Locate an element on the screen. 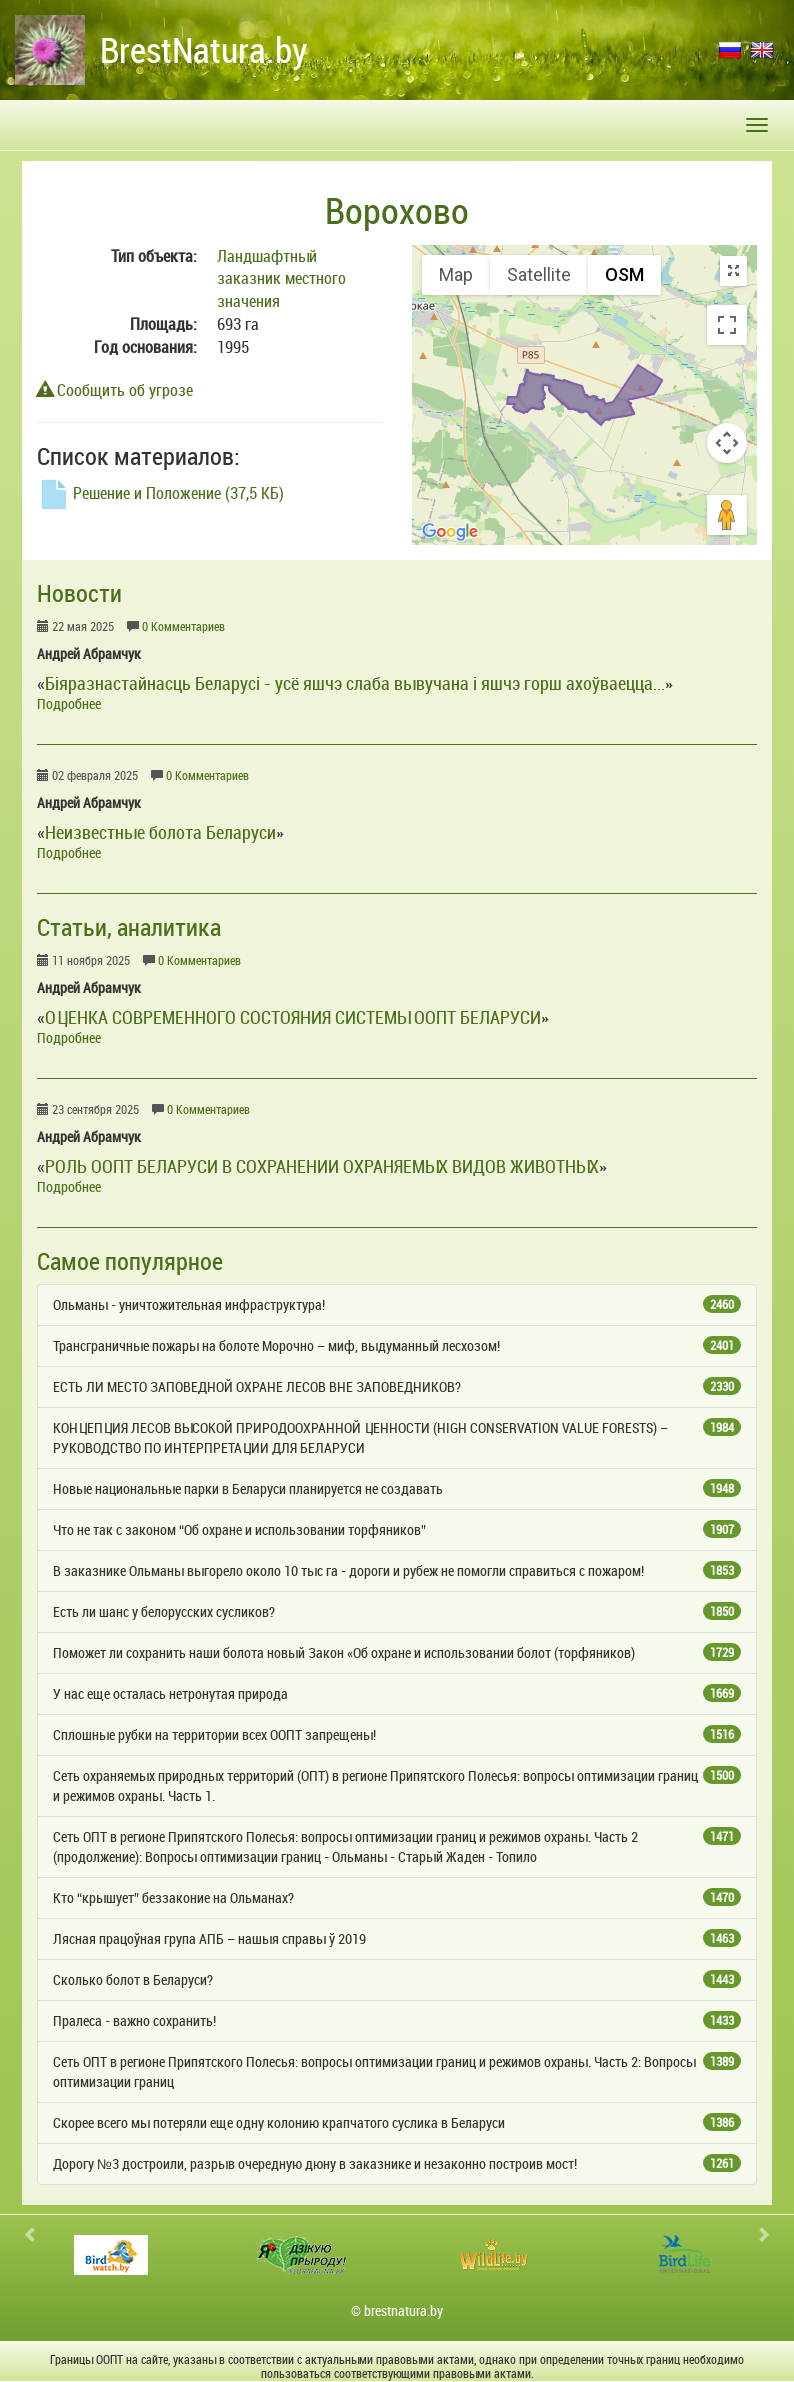 The image size is (794, 2382). Подробнее is located at coordinates (69, 703).